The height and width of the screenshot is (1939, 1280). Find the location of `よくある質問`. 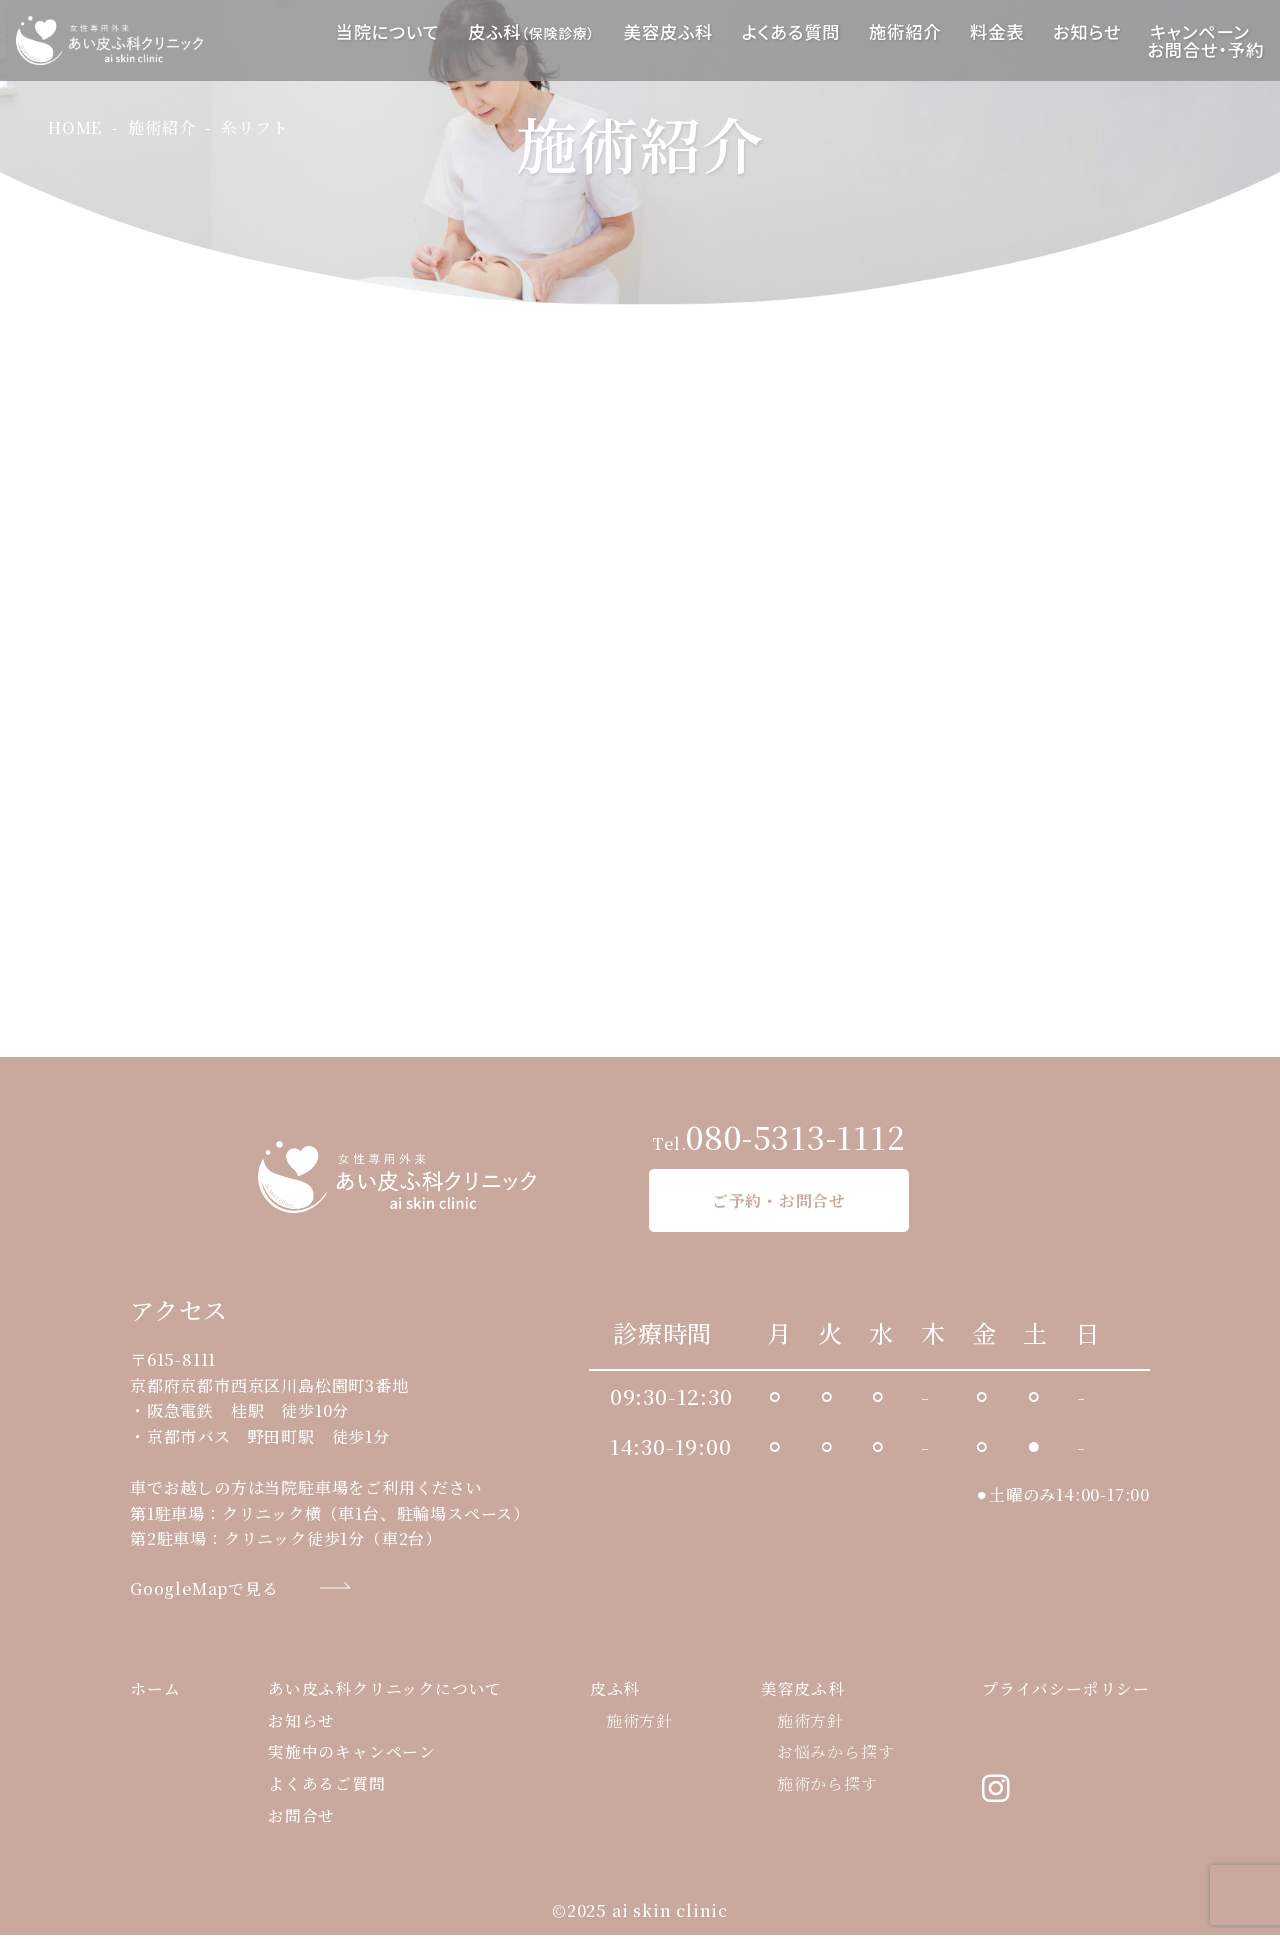

よくある質問 is located at coordinates (791, 31).